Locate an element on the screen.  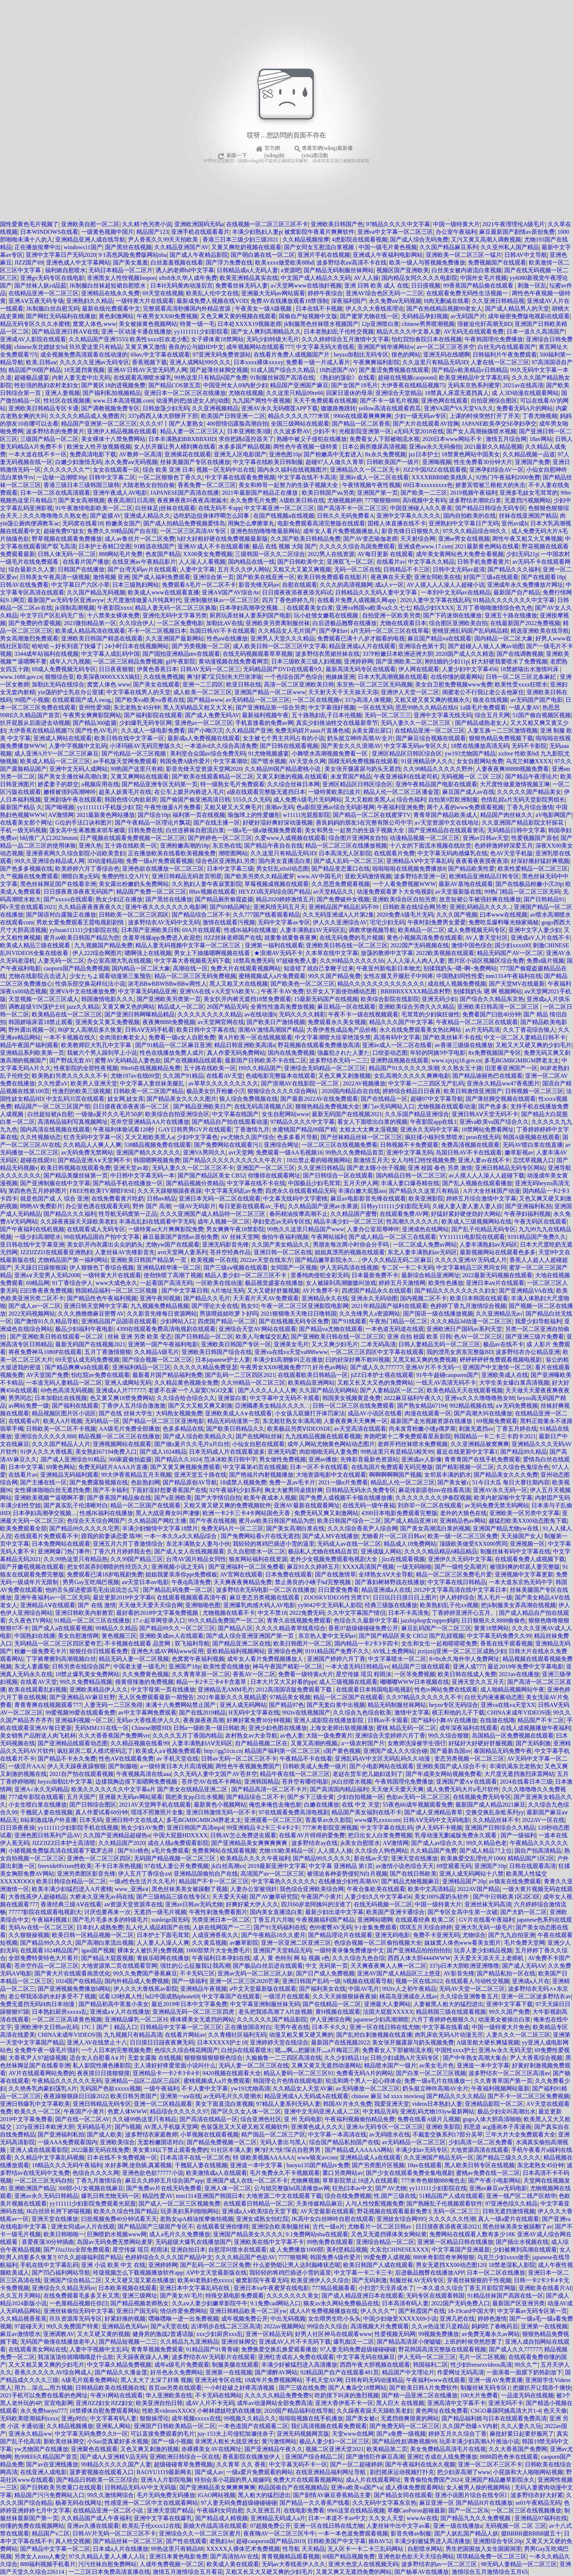
av 手机天堂在线 is located at coordinates (177, 1758).